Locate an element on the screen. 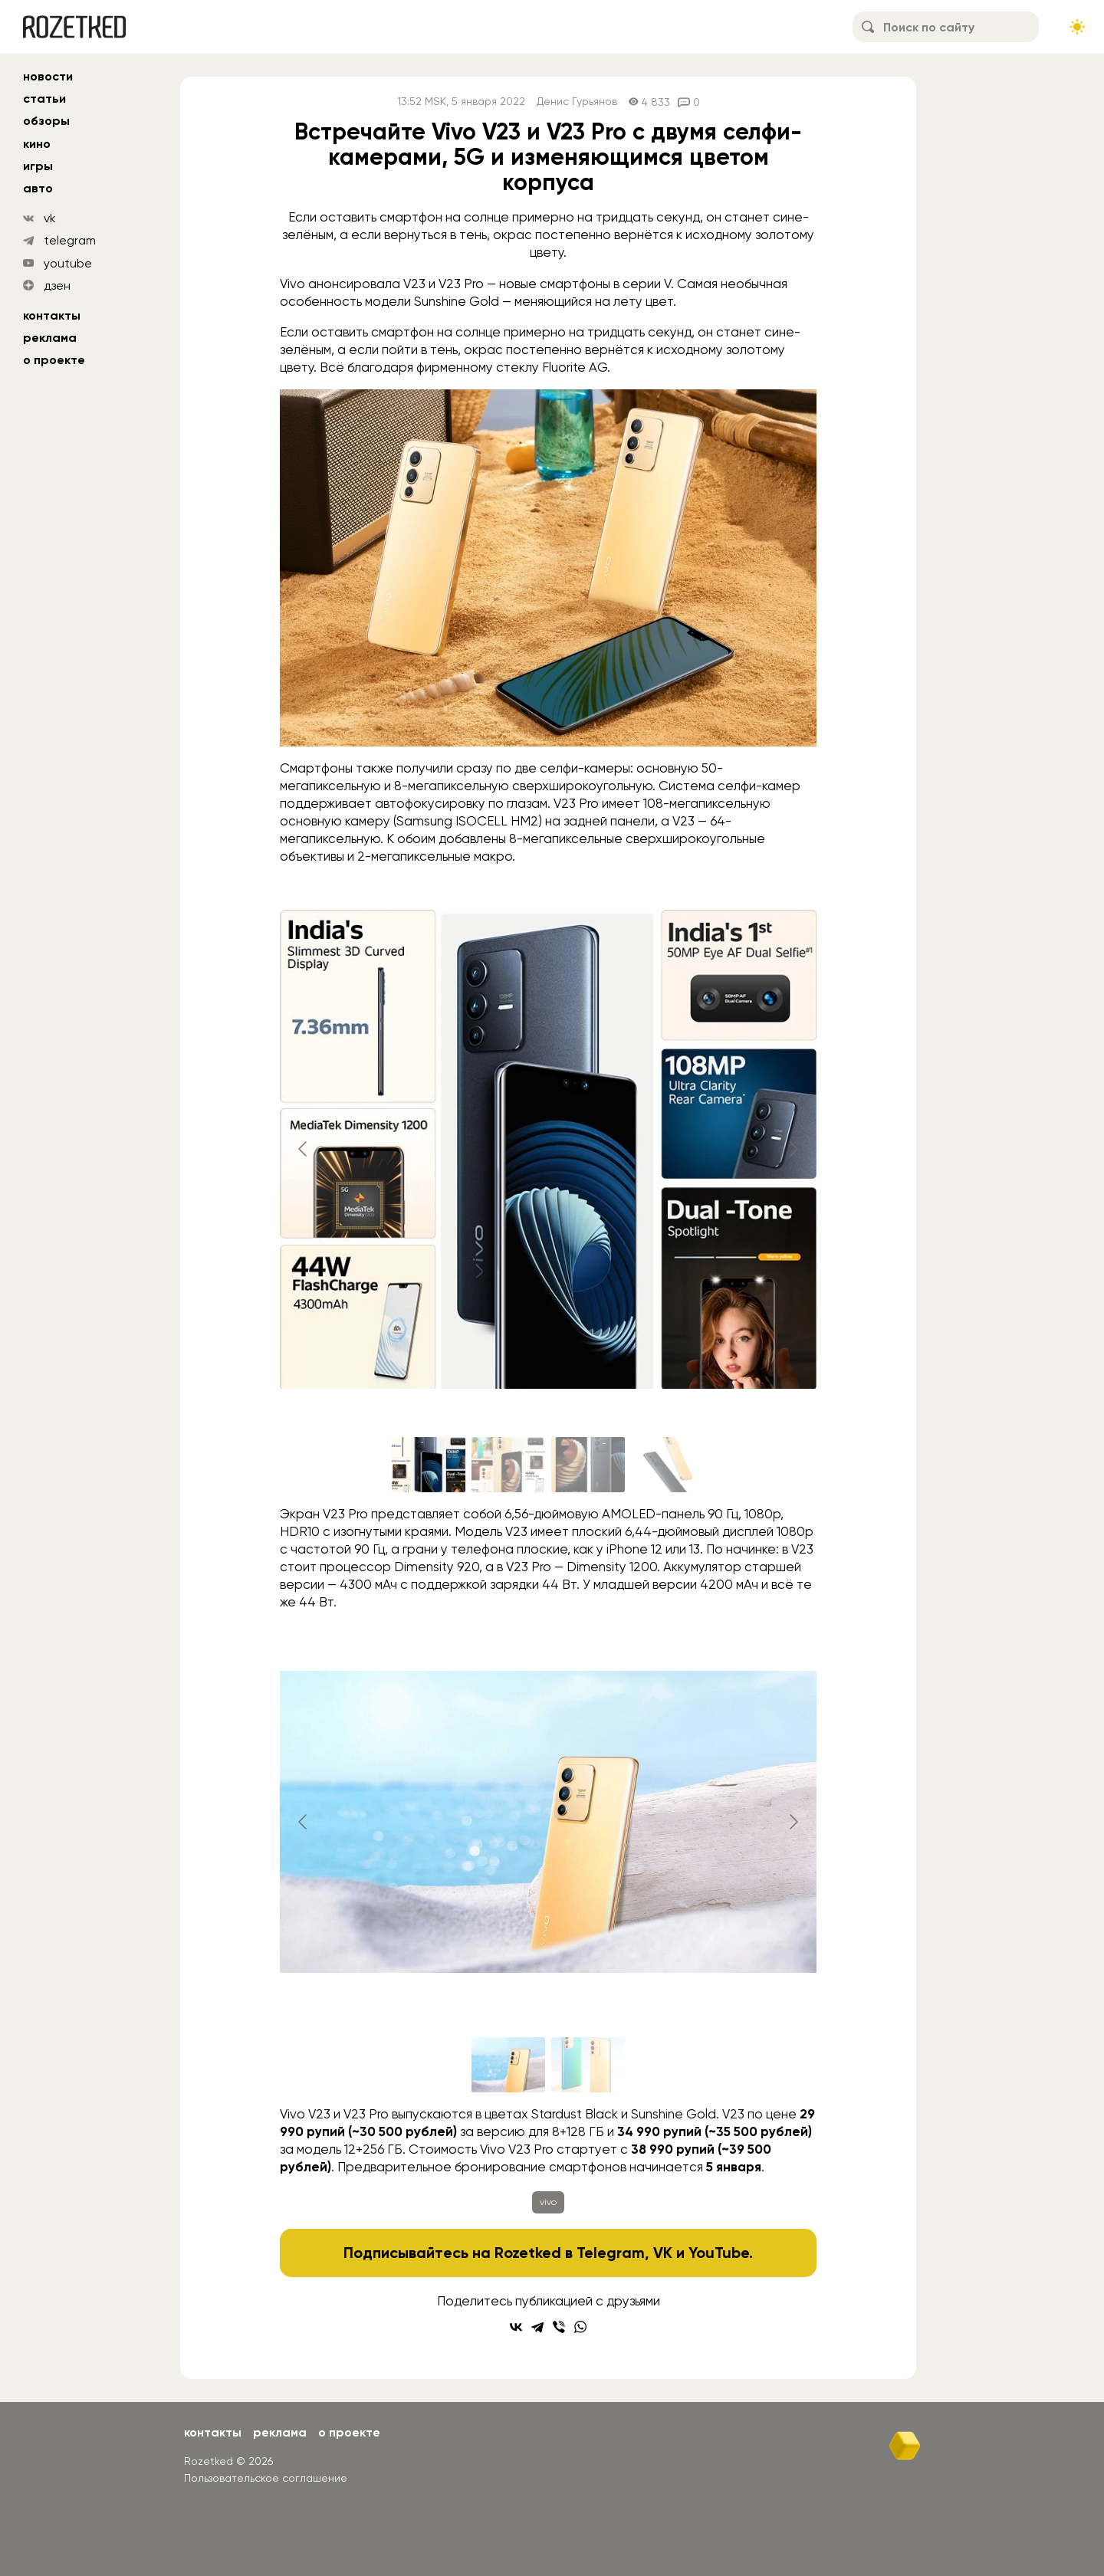  vivo is located at coordinates (548, 2202).